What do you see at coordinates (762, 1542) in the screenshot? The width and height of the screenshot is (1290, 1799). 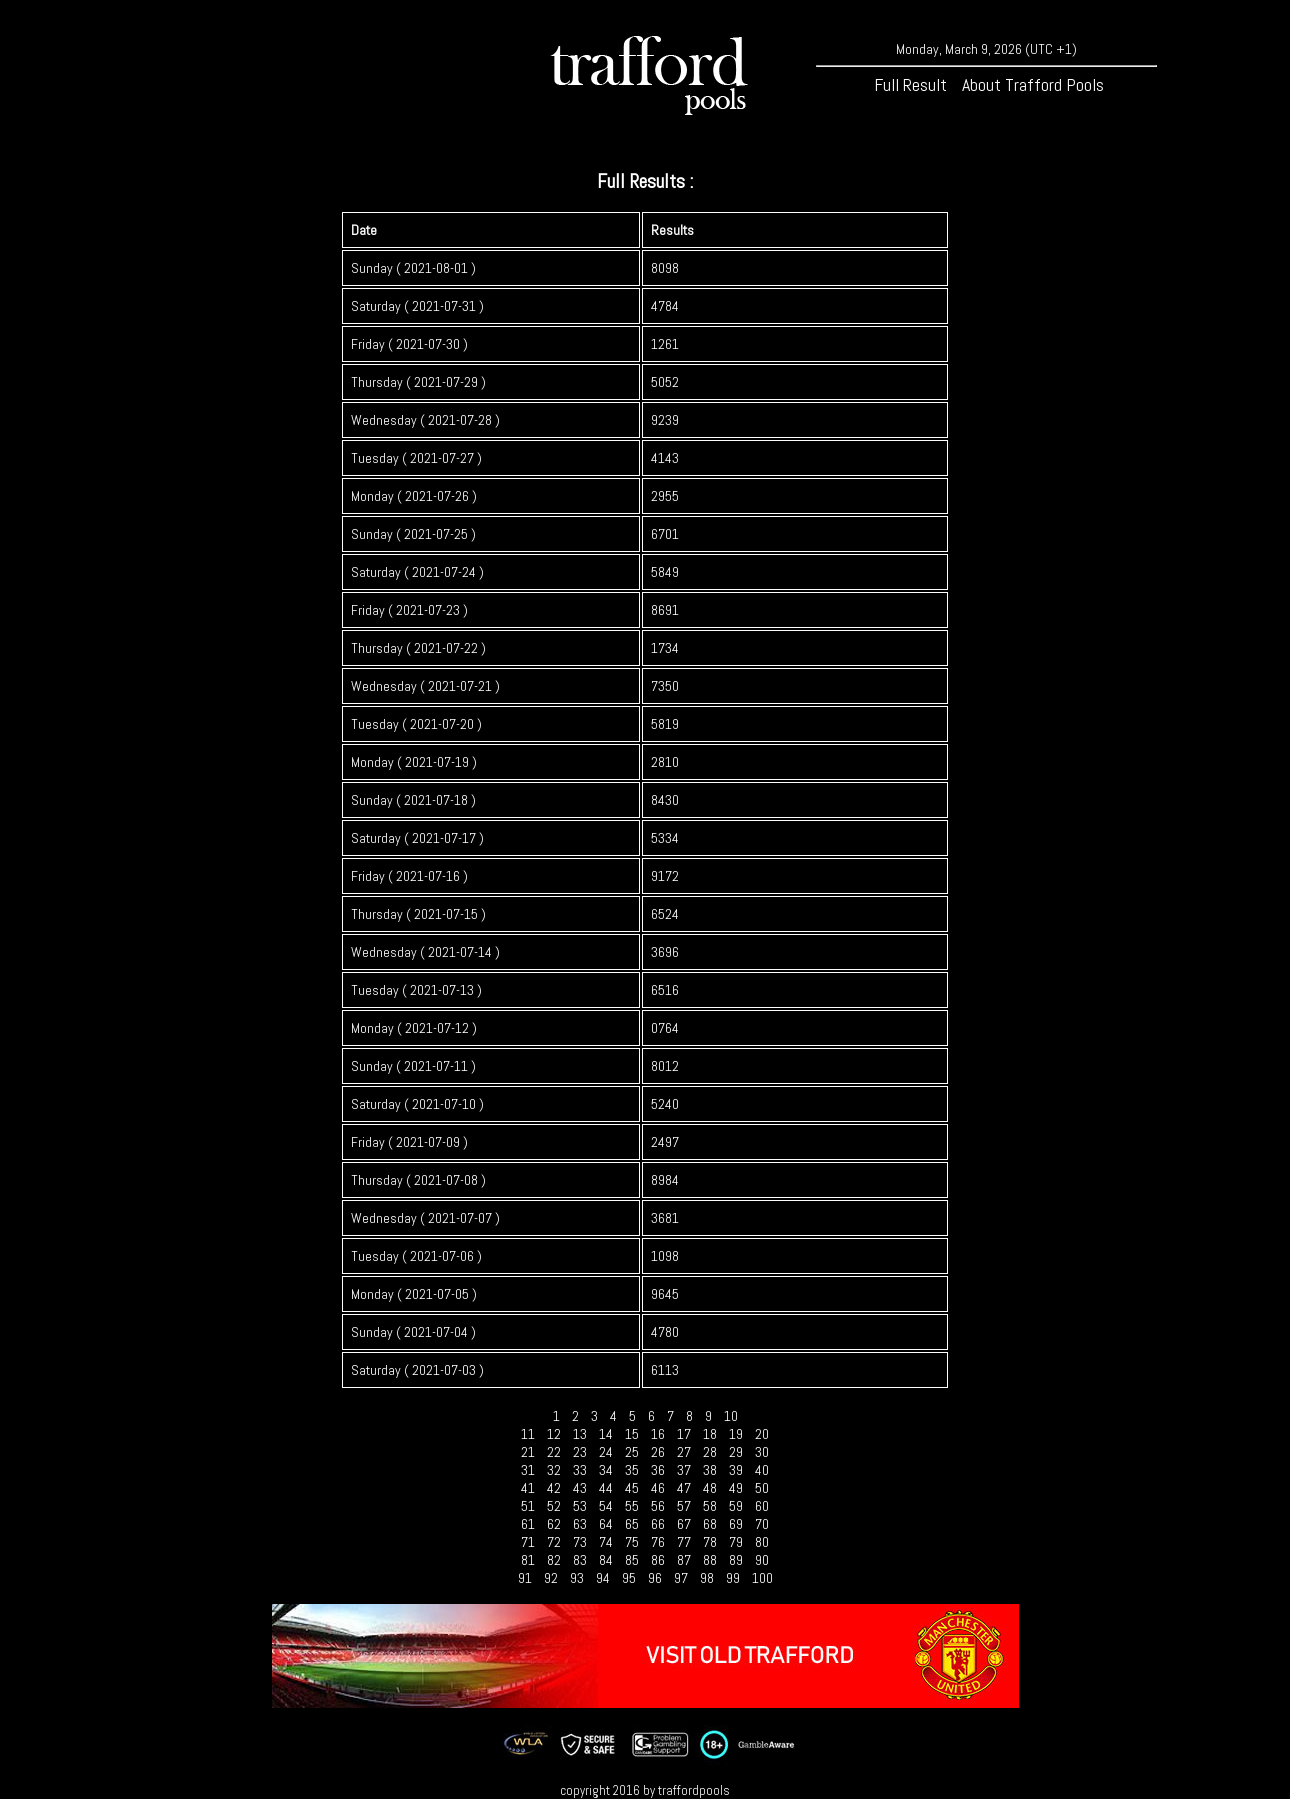 I see `80` at bounding box center [762, 1542].